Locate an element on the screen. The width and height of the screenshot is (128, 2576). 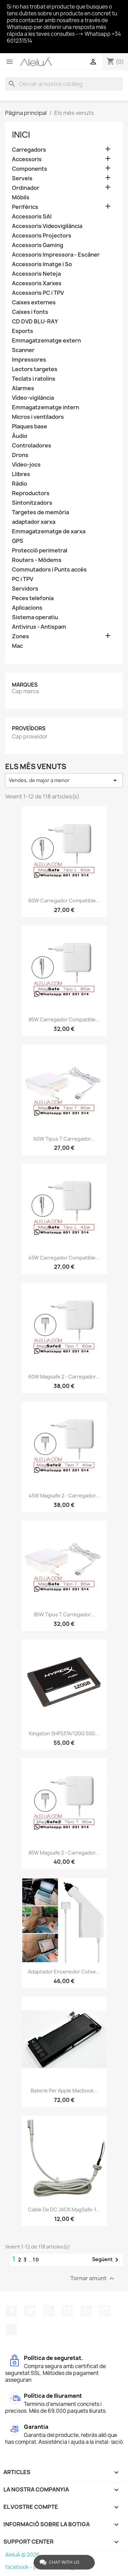
Accessoris Impressora - Escàner is located at coordinates (56, 254).